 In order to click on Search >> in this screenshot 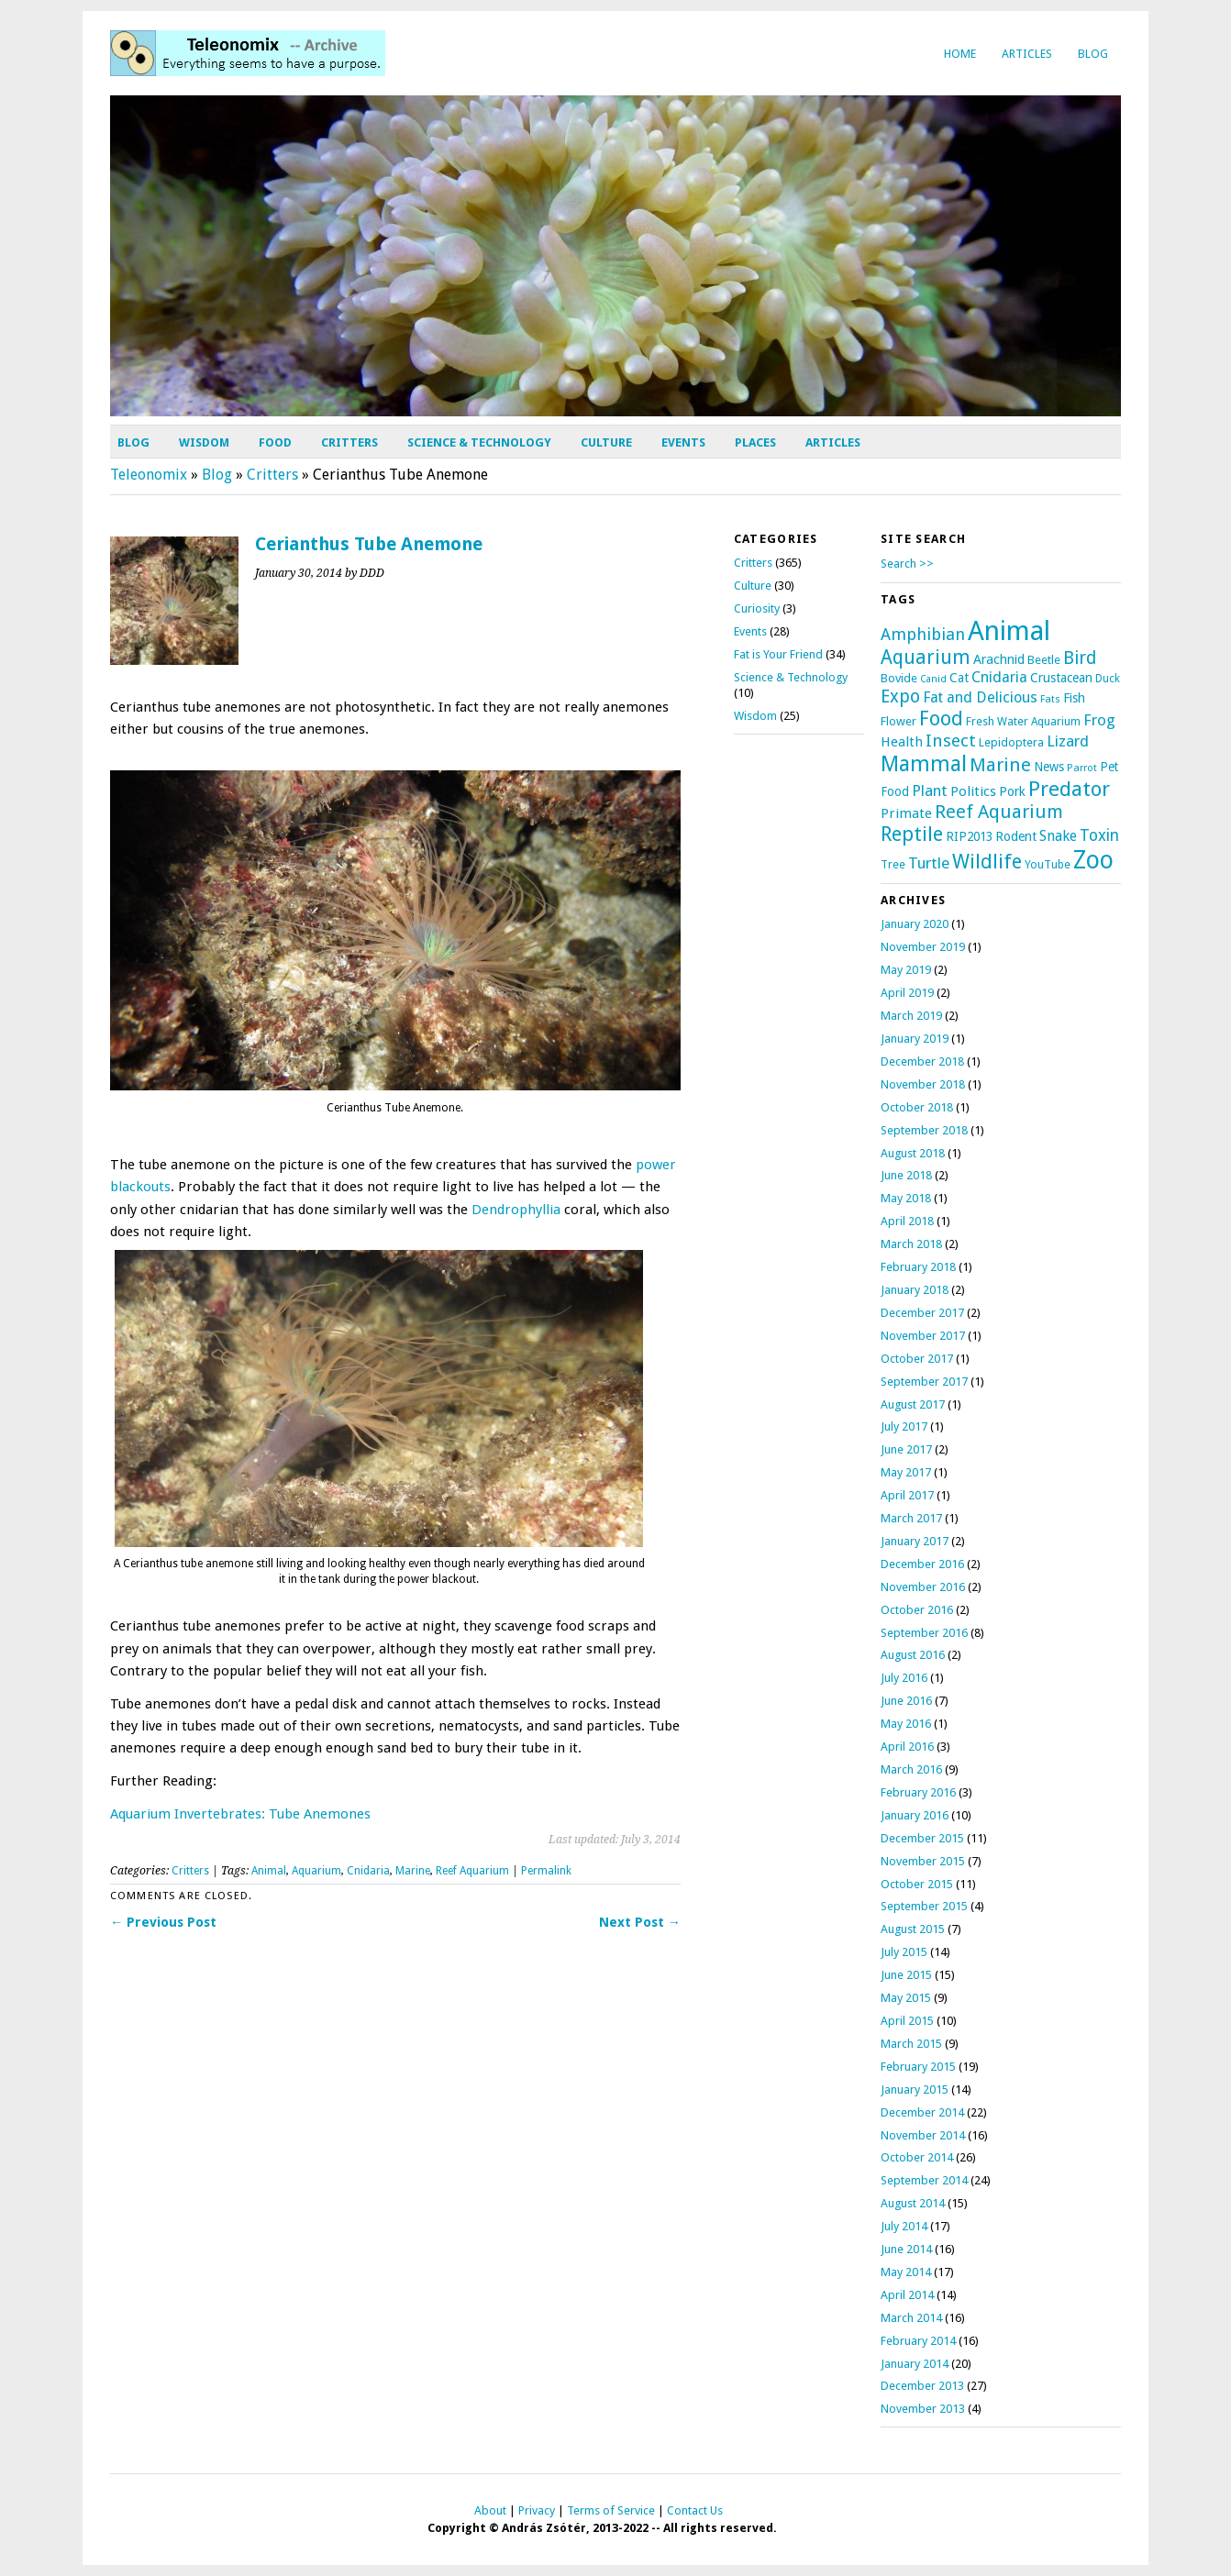, I will do `click(907, 563)`.